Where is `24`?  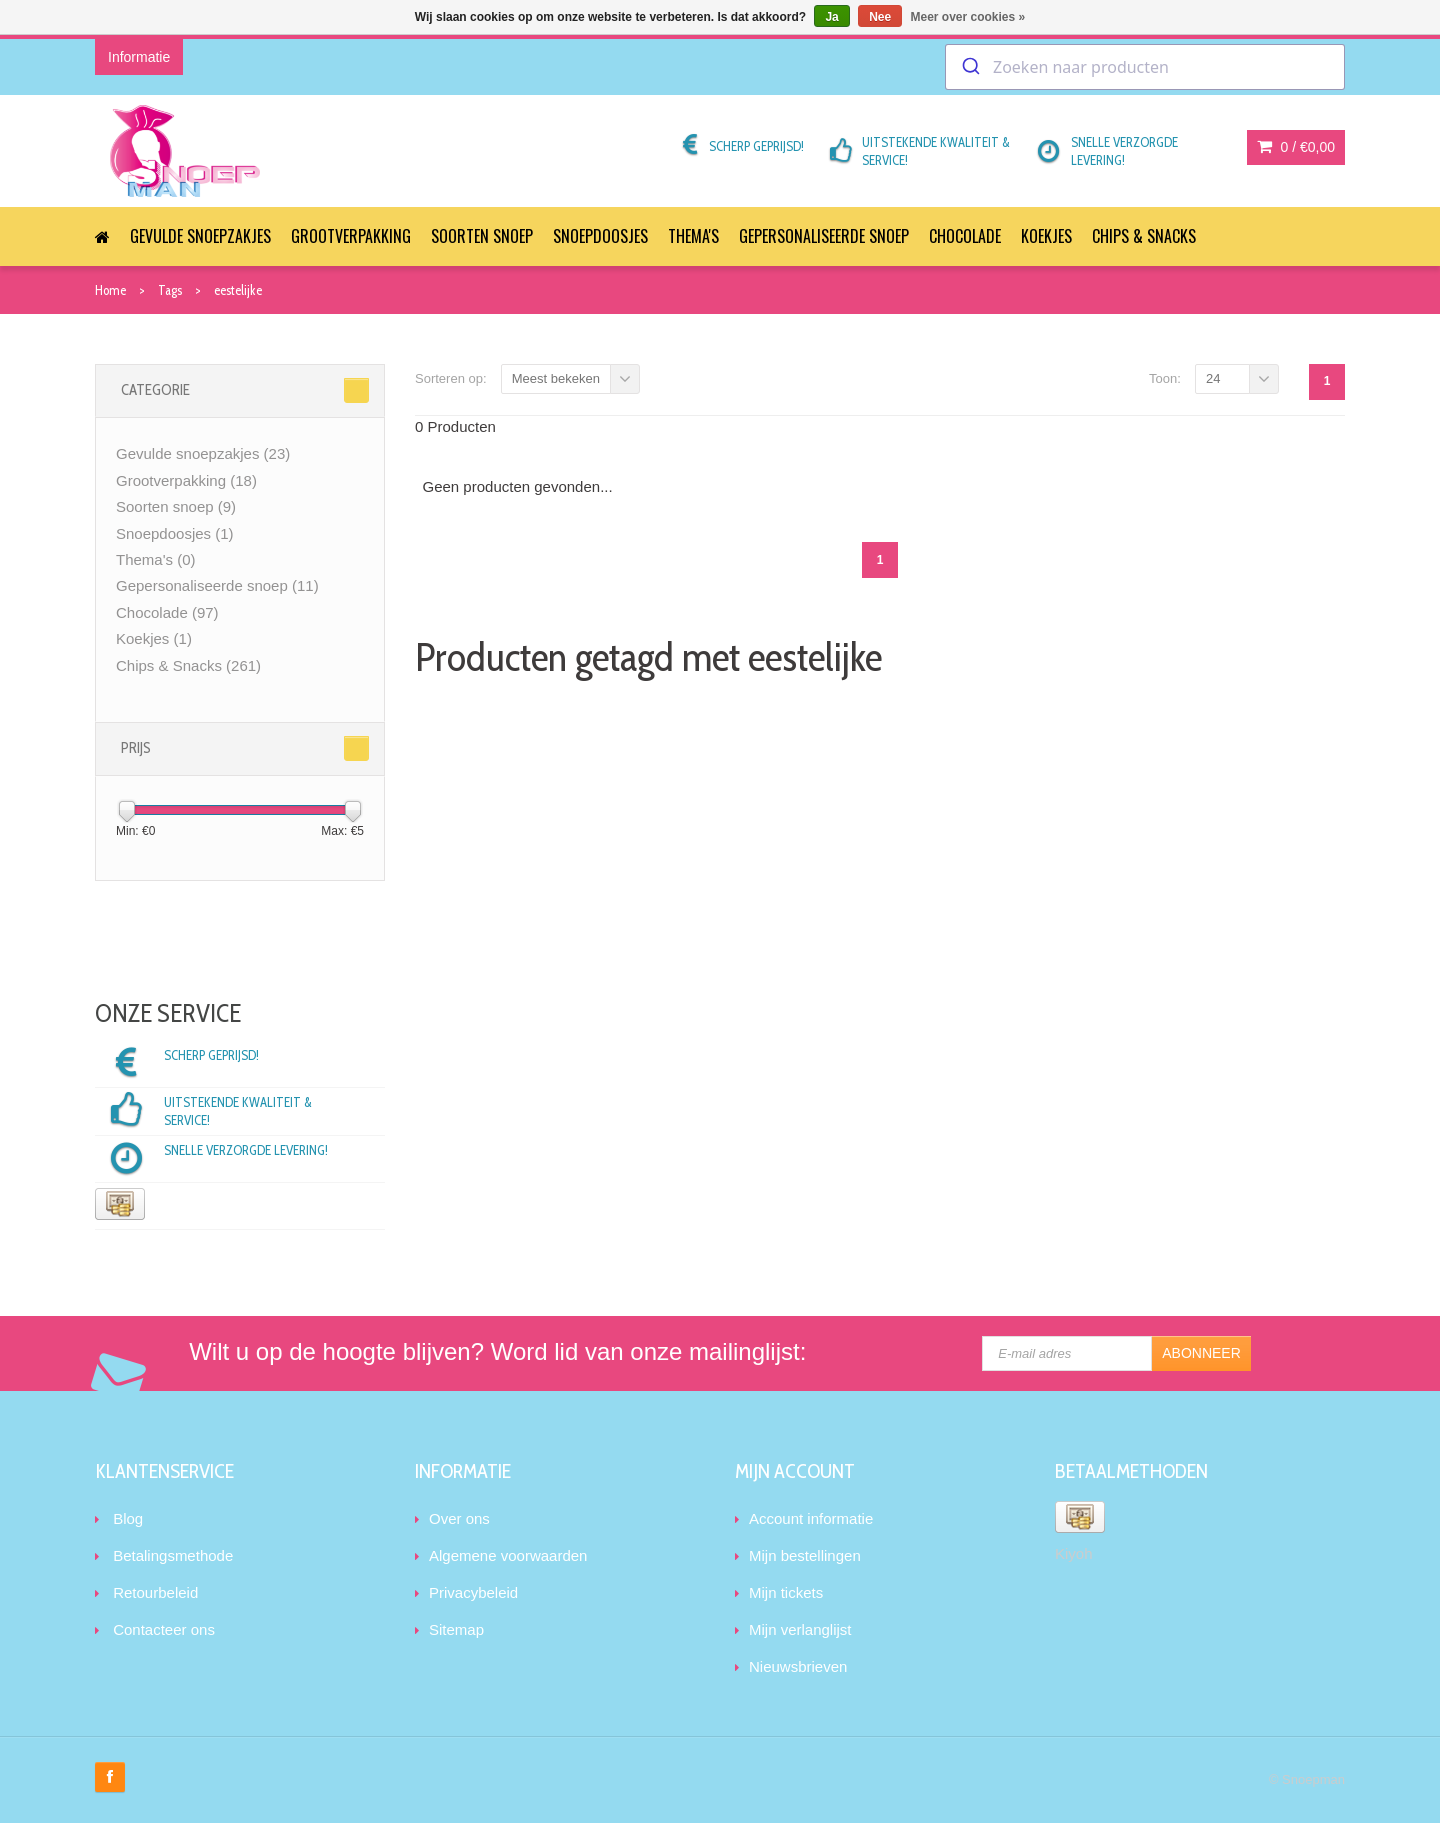 24 is located at coordinates (1213, 378).